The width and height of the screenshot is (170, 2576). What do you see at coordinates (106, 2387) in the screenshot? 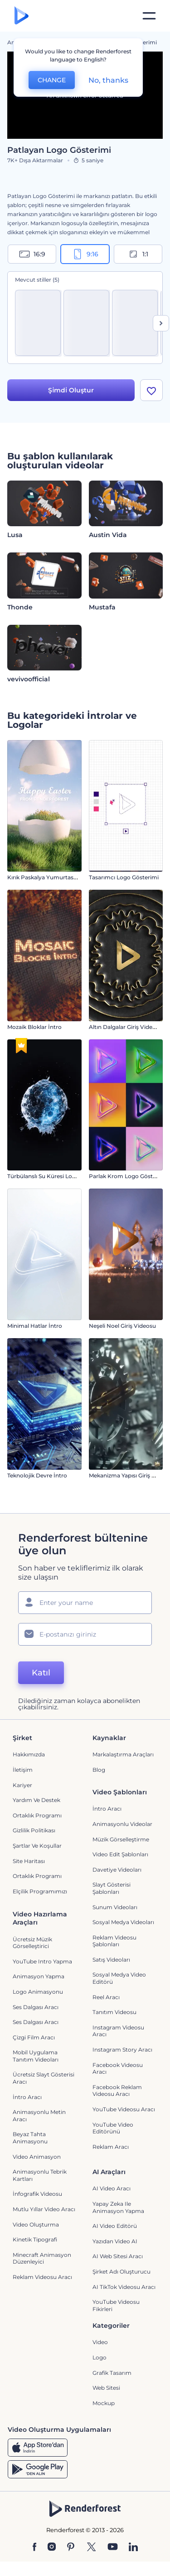
I see `Web sitesi` at bounding box center [106, 2387].